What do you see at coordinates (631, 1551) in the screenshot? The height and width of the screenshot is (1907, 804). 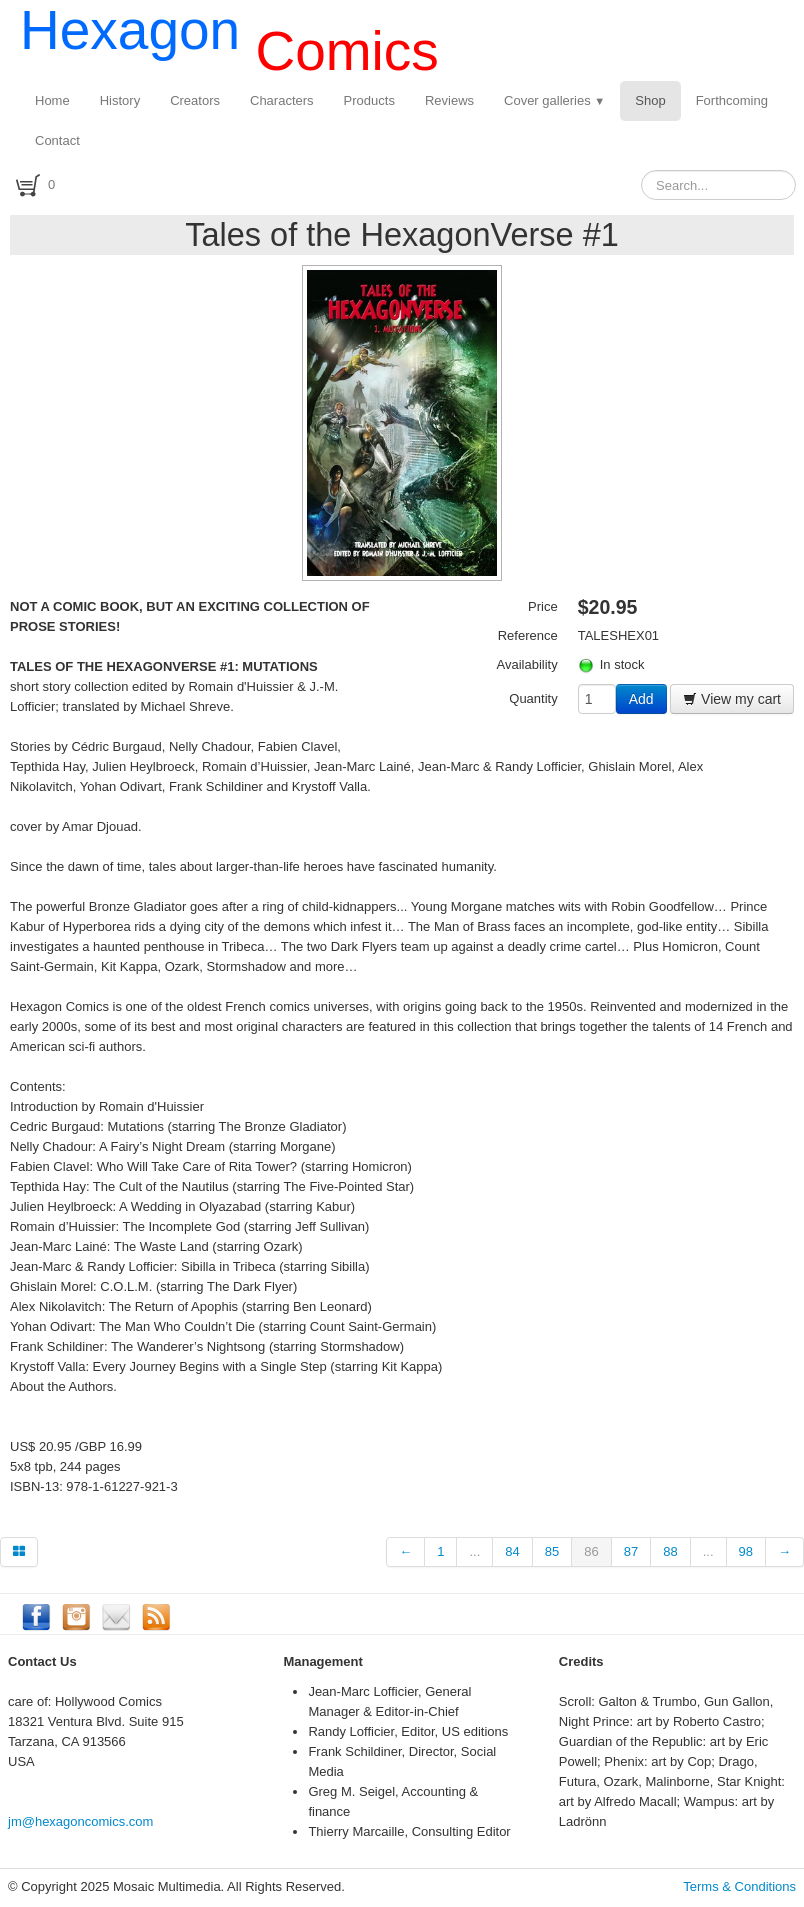 I see `87` at bounding box center [631, 1551].